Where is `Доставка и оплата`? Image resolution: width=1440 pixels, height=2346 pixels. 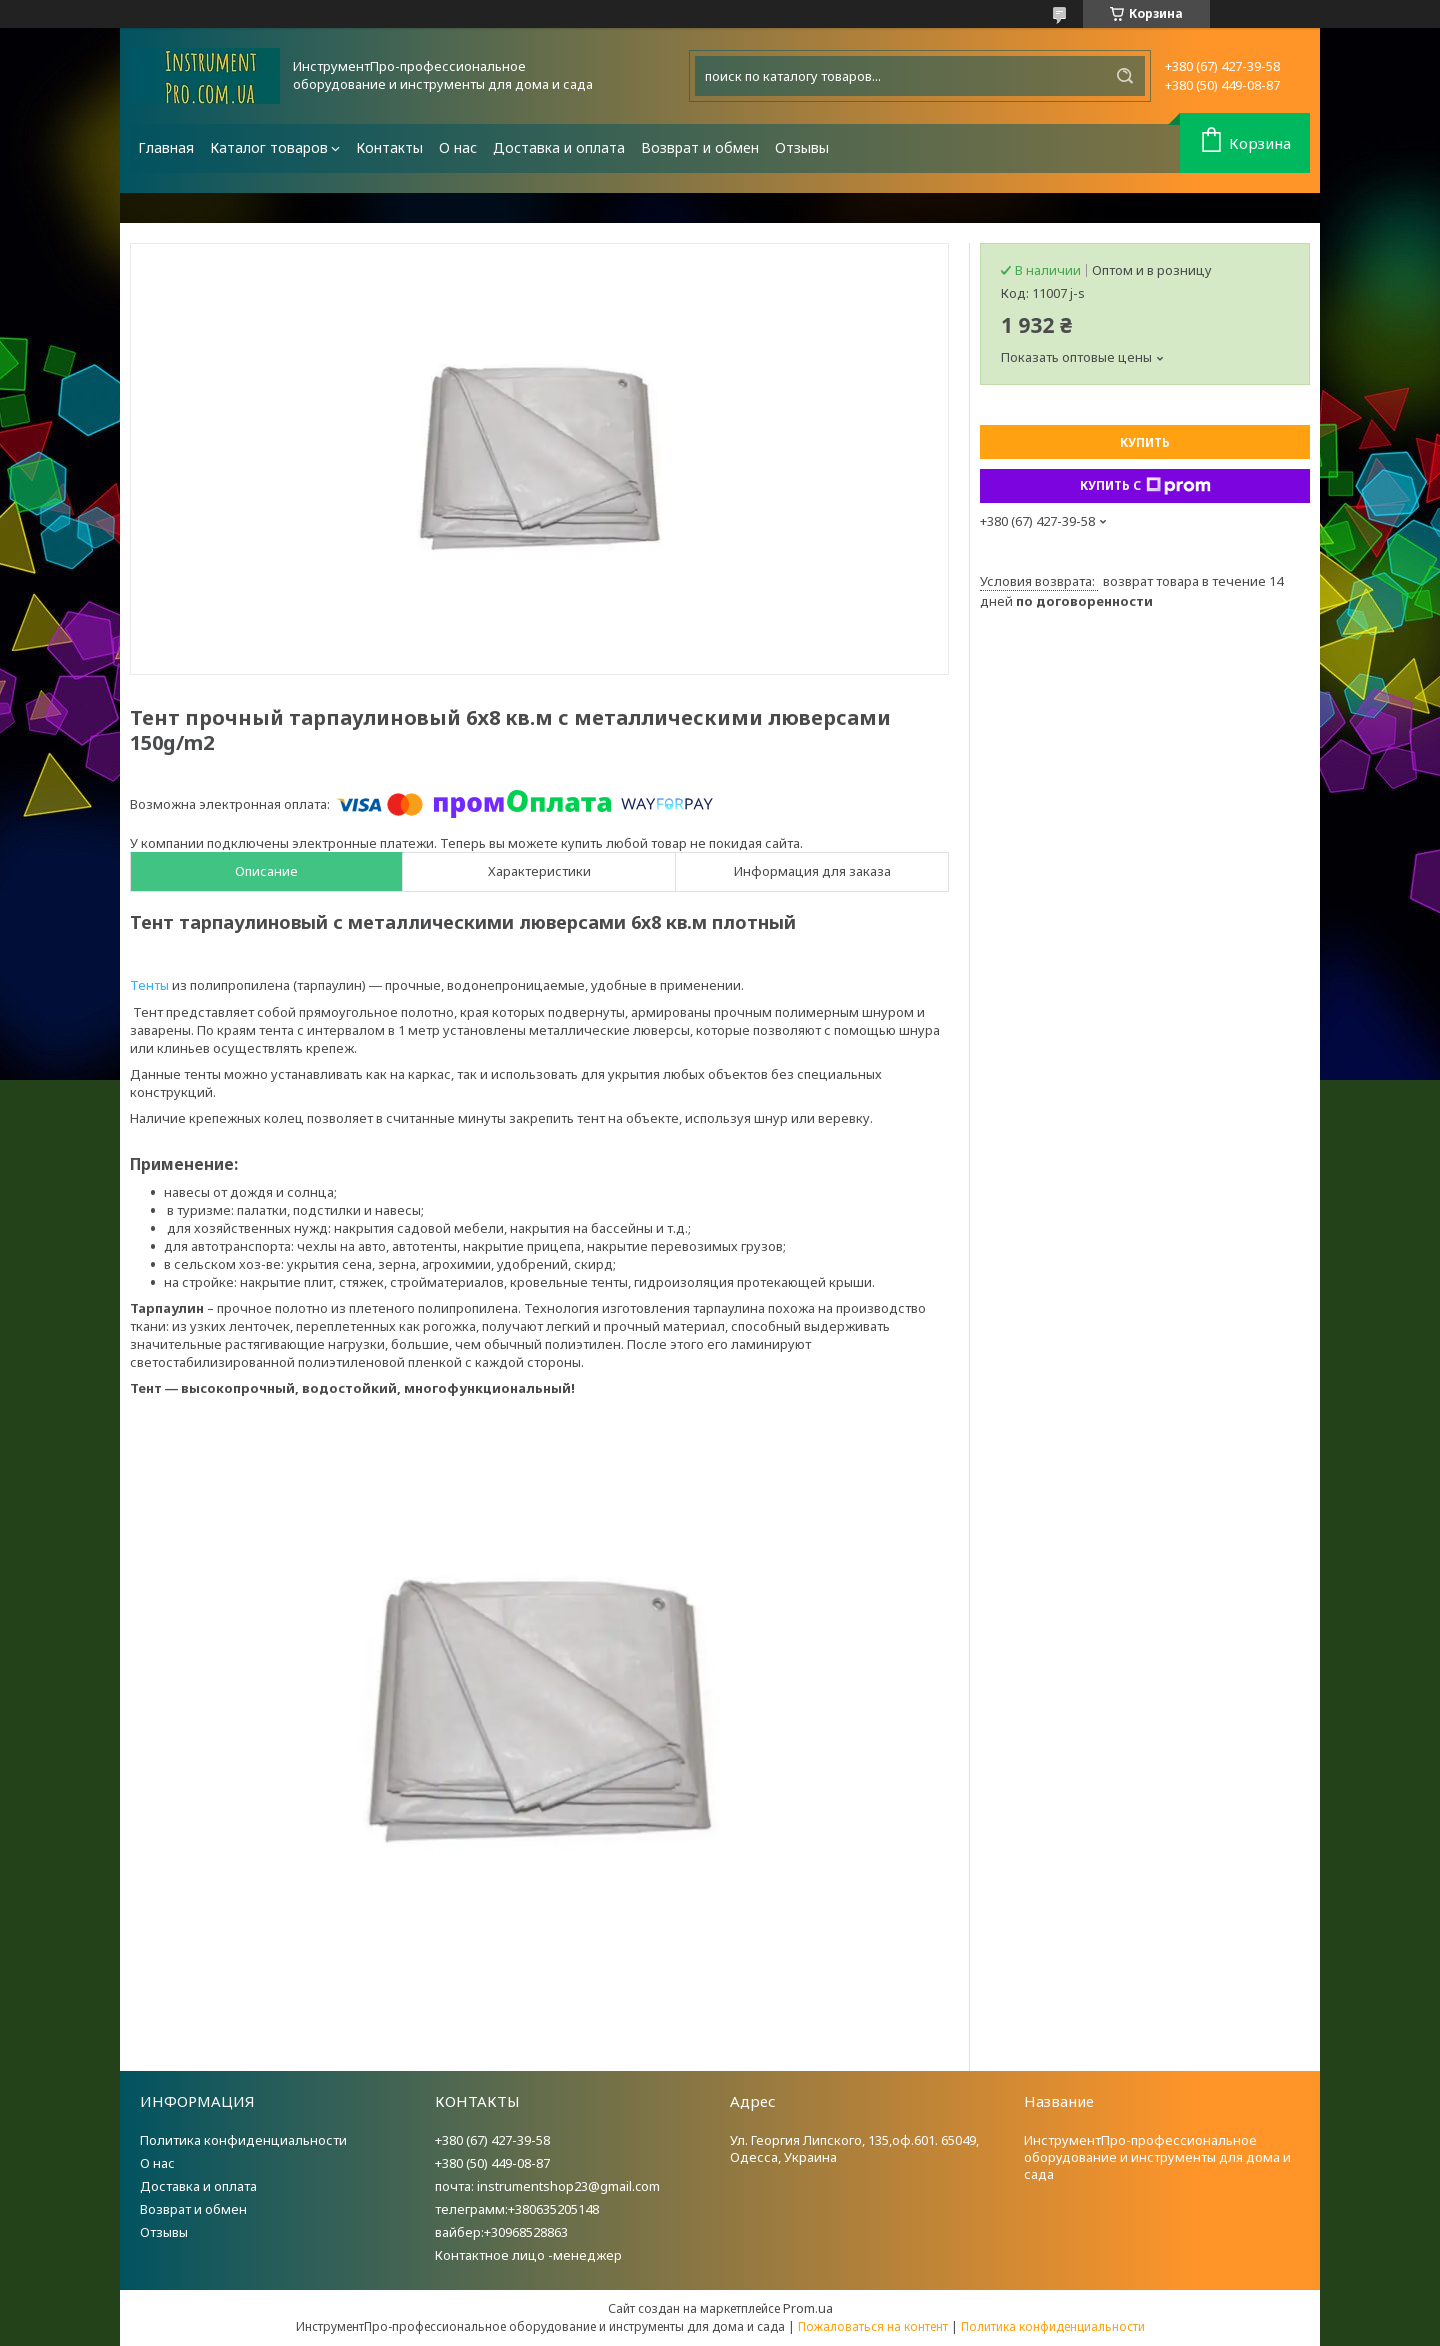 Доставка и оплата is located at coordinates (559, 147).